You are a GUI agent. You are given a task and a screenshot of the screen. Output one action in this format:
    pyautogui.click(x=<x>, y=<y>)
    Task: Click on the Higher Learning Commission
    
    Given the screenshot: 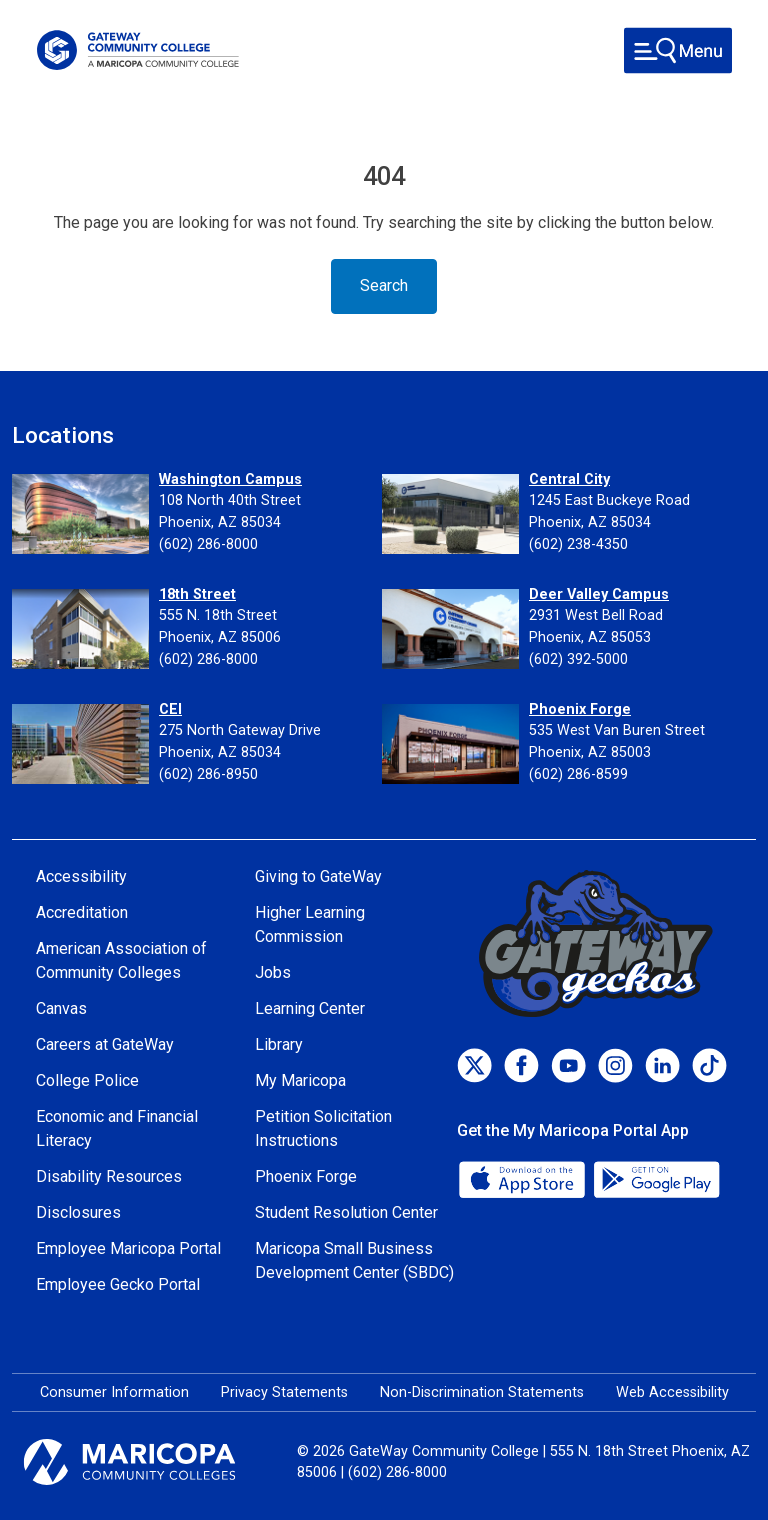 What is the action you would take?
    pyautogui.click(x=310, y=924)
    